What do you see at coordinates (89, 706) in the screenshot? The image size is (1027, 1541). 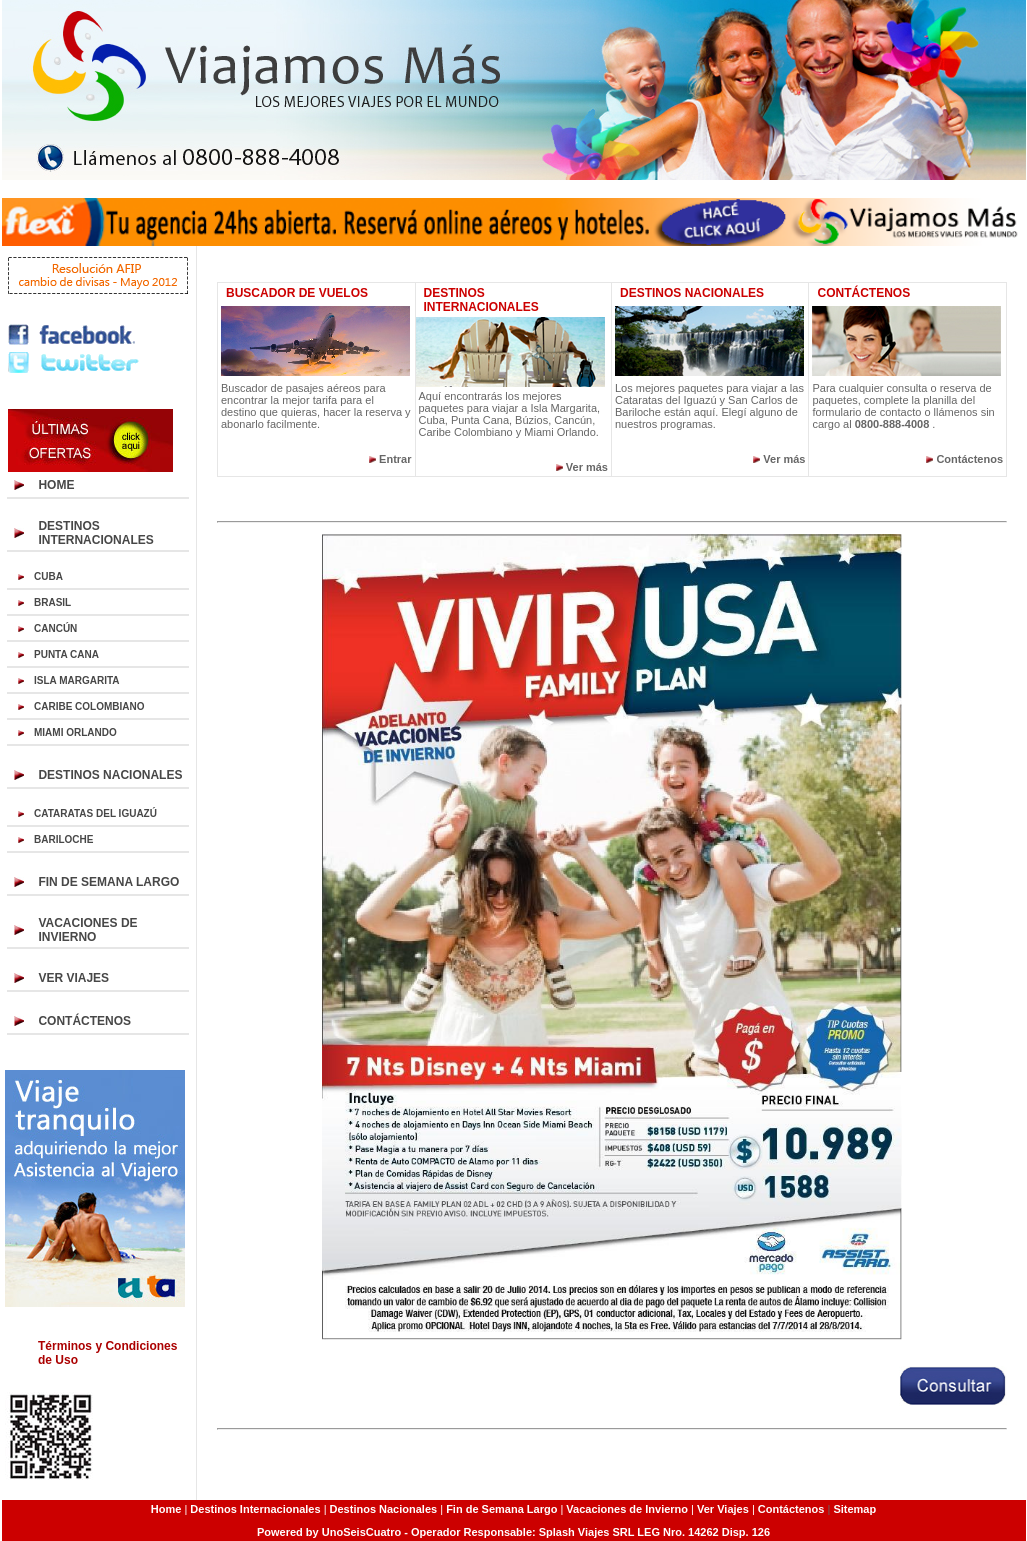 I see `CARIBE COLOMBIANO` at bounding box center [89, 706].